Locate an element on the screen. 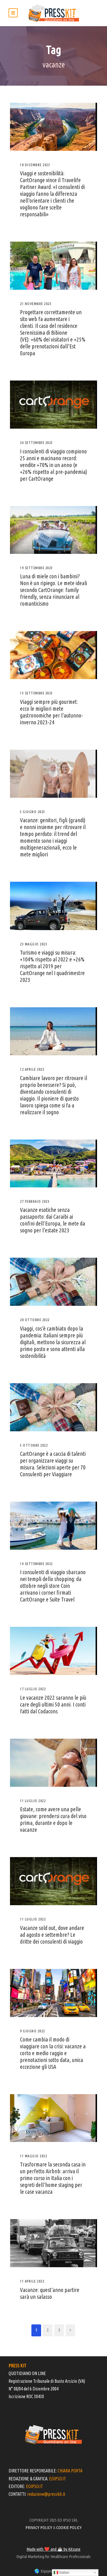 The image size is (107, 2576). 14 Settembre 2022 is located at coordinates (36, 1564).